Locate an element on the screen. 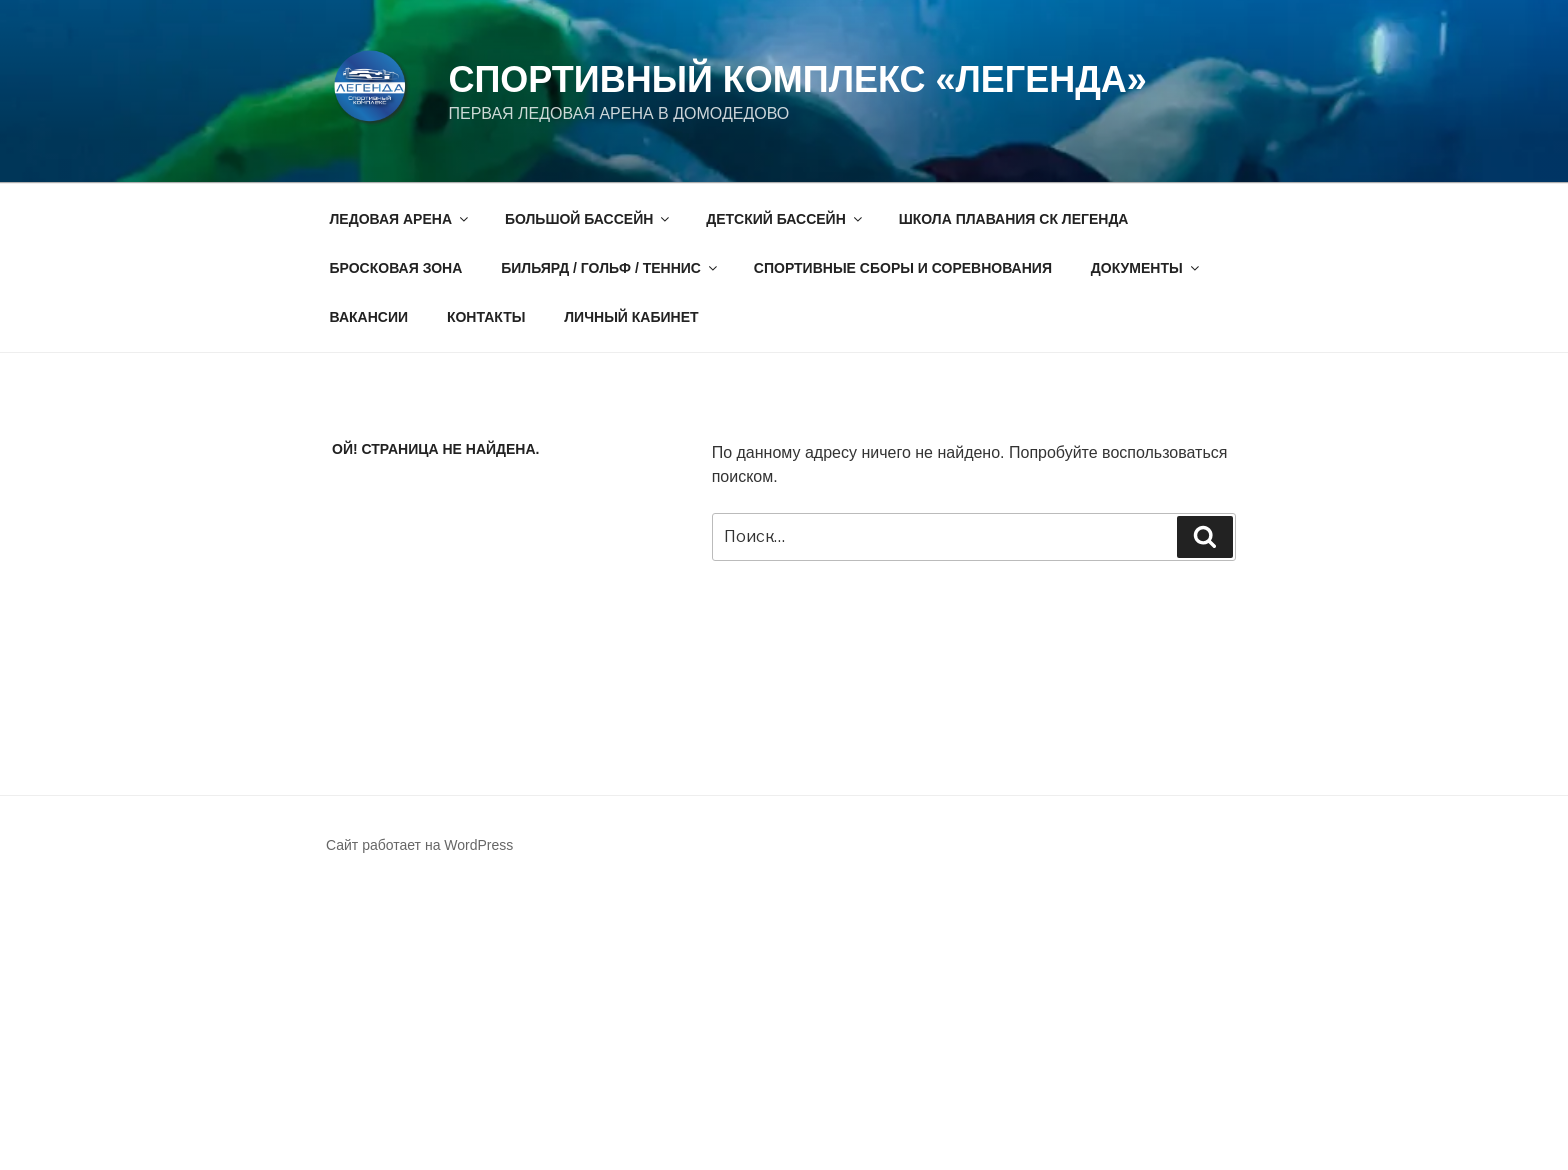 This screenshot has width=1568, height=1170. ЛИЧНЫЙ КАБИНЕТ is located at coordinates (631, 317).